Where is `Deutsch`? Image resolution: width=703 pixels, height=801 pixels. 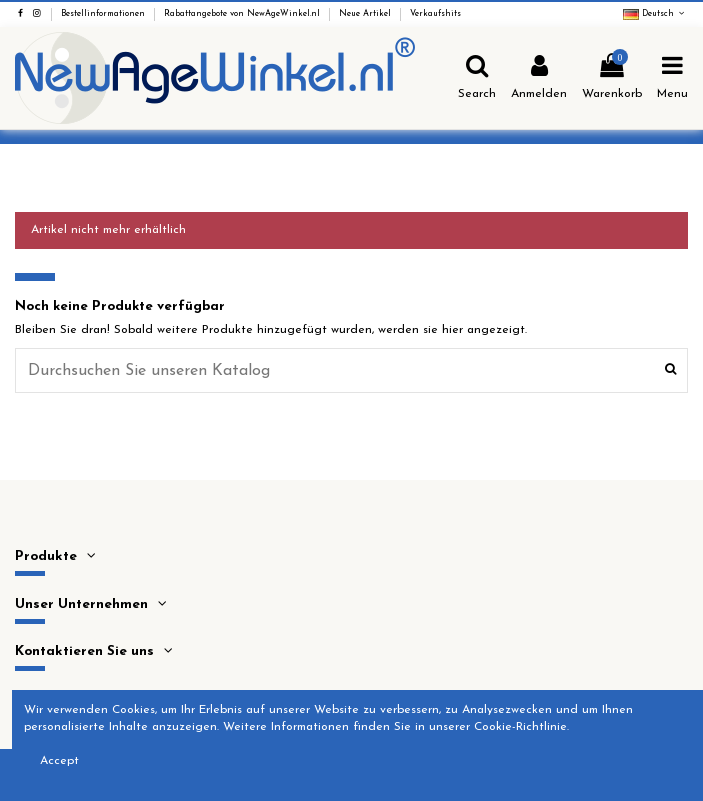 Deutsch is located at coordinates (655, 14).